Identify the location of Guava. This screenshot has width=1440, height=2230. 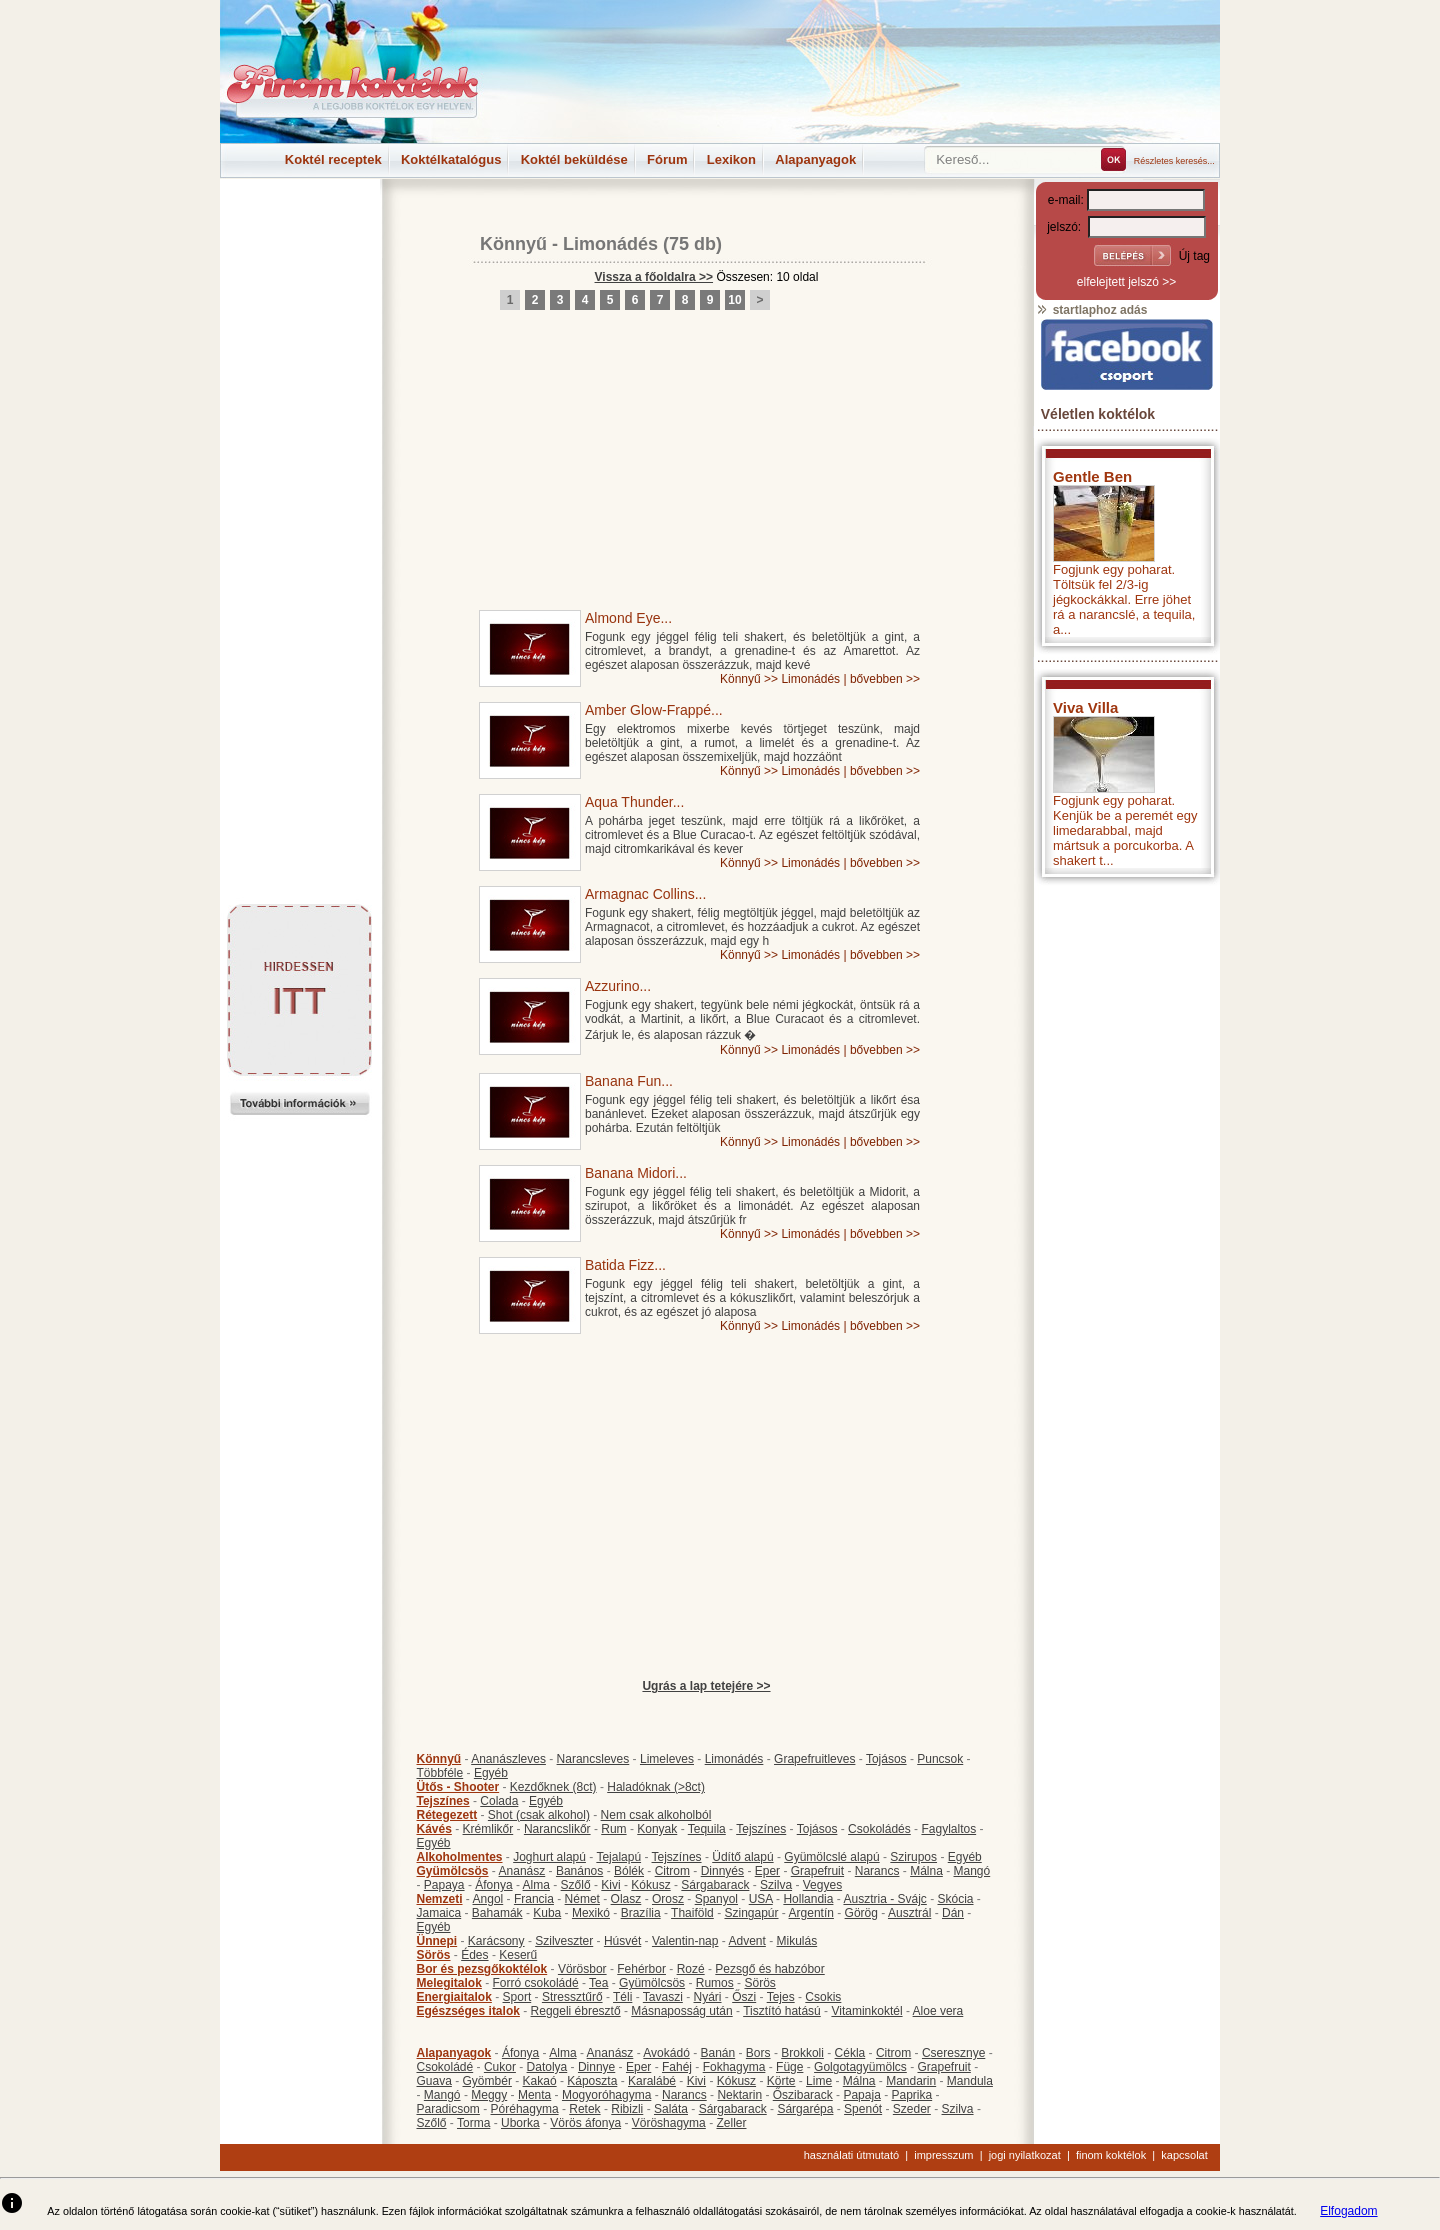
(434, 2081).